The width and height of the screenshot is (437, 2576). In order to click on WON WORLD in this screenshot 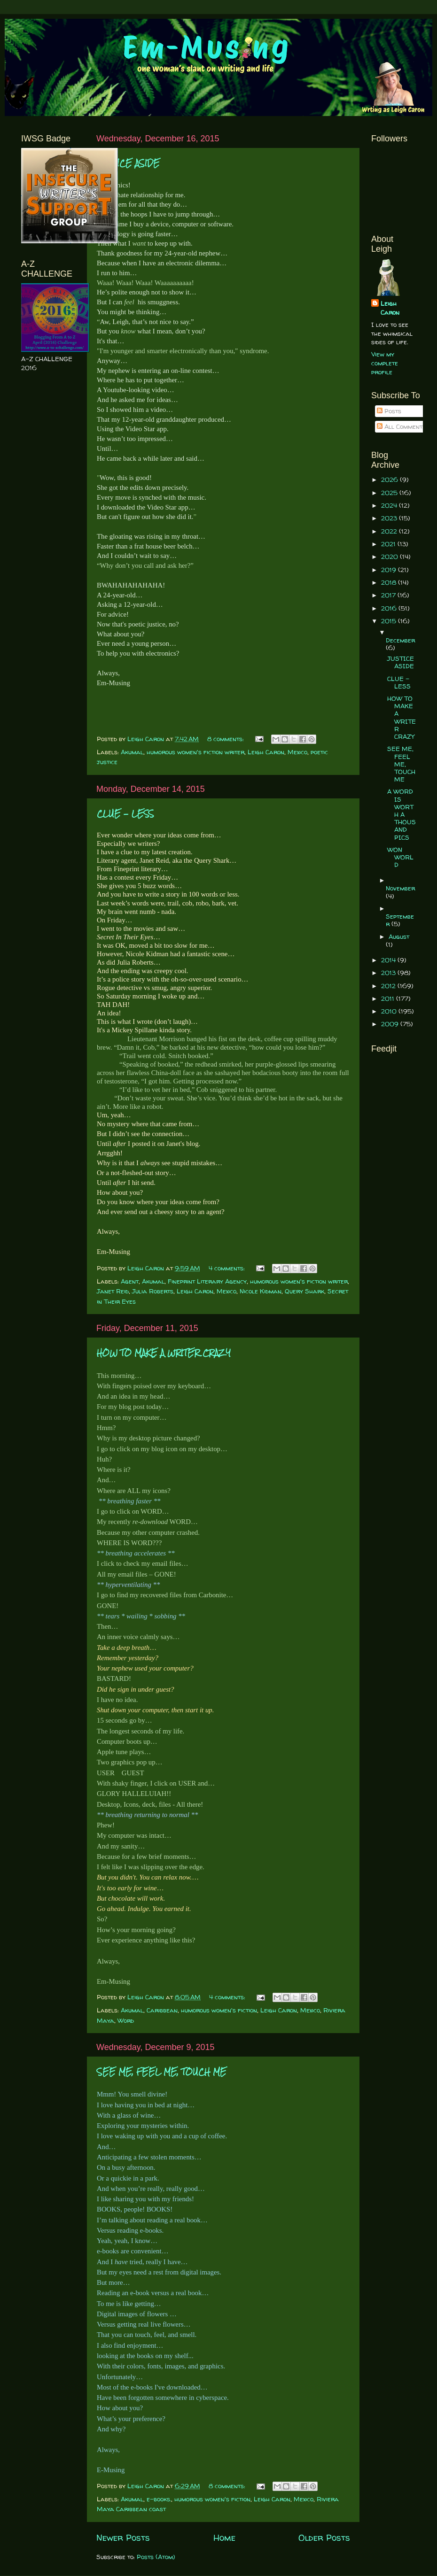, I will do `click(400, 857)`.